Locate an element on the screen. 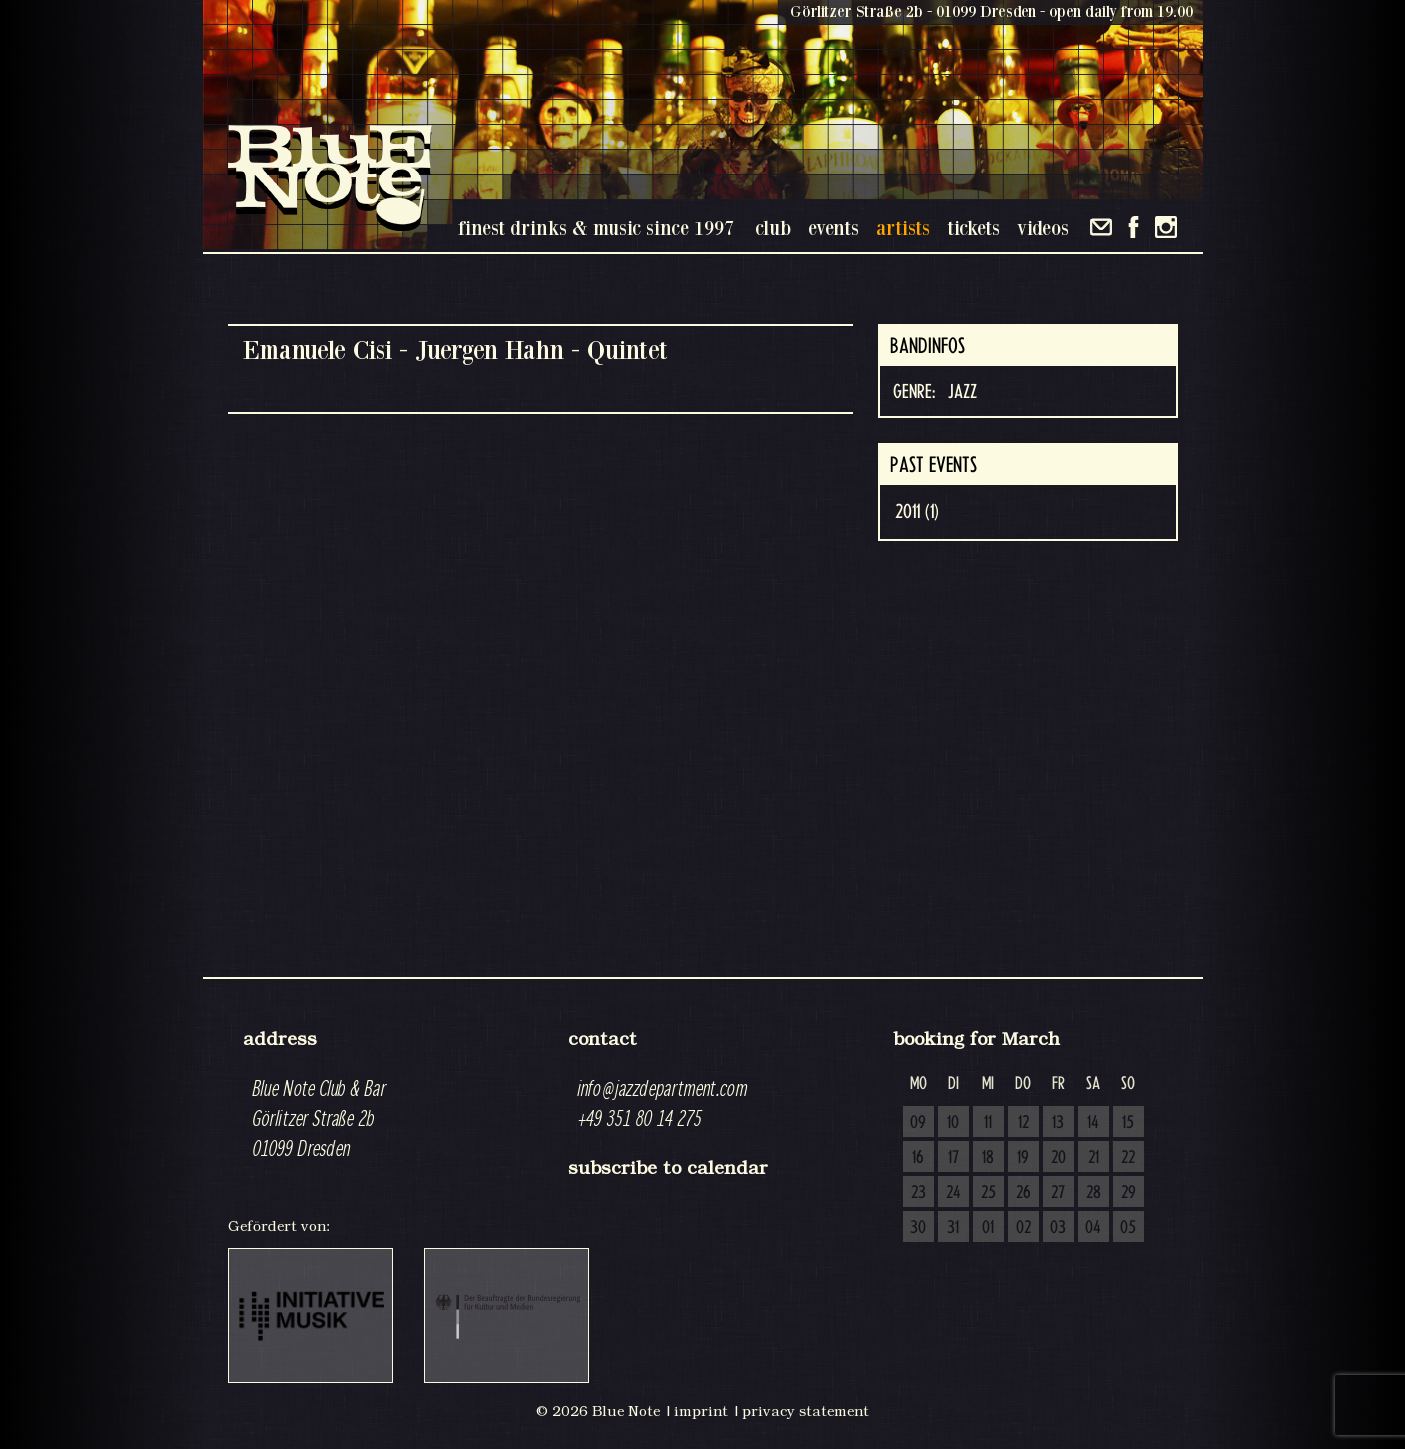  21 is located at coordinates (1093, 1158).